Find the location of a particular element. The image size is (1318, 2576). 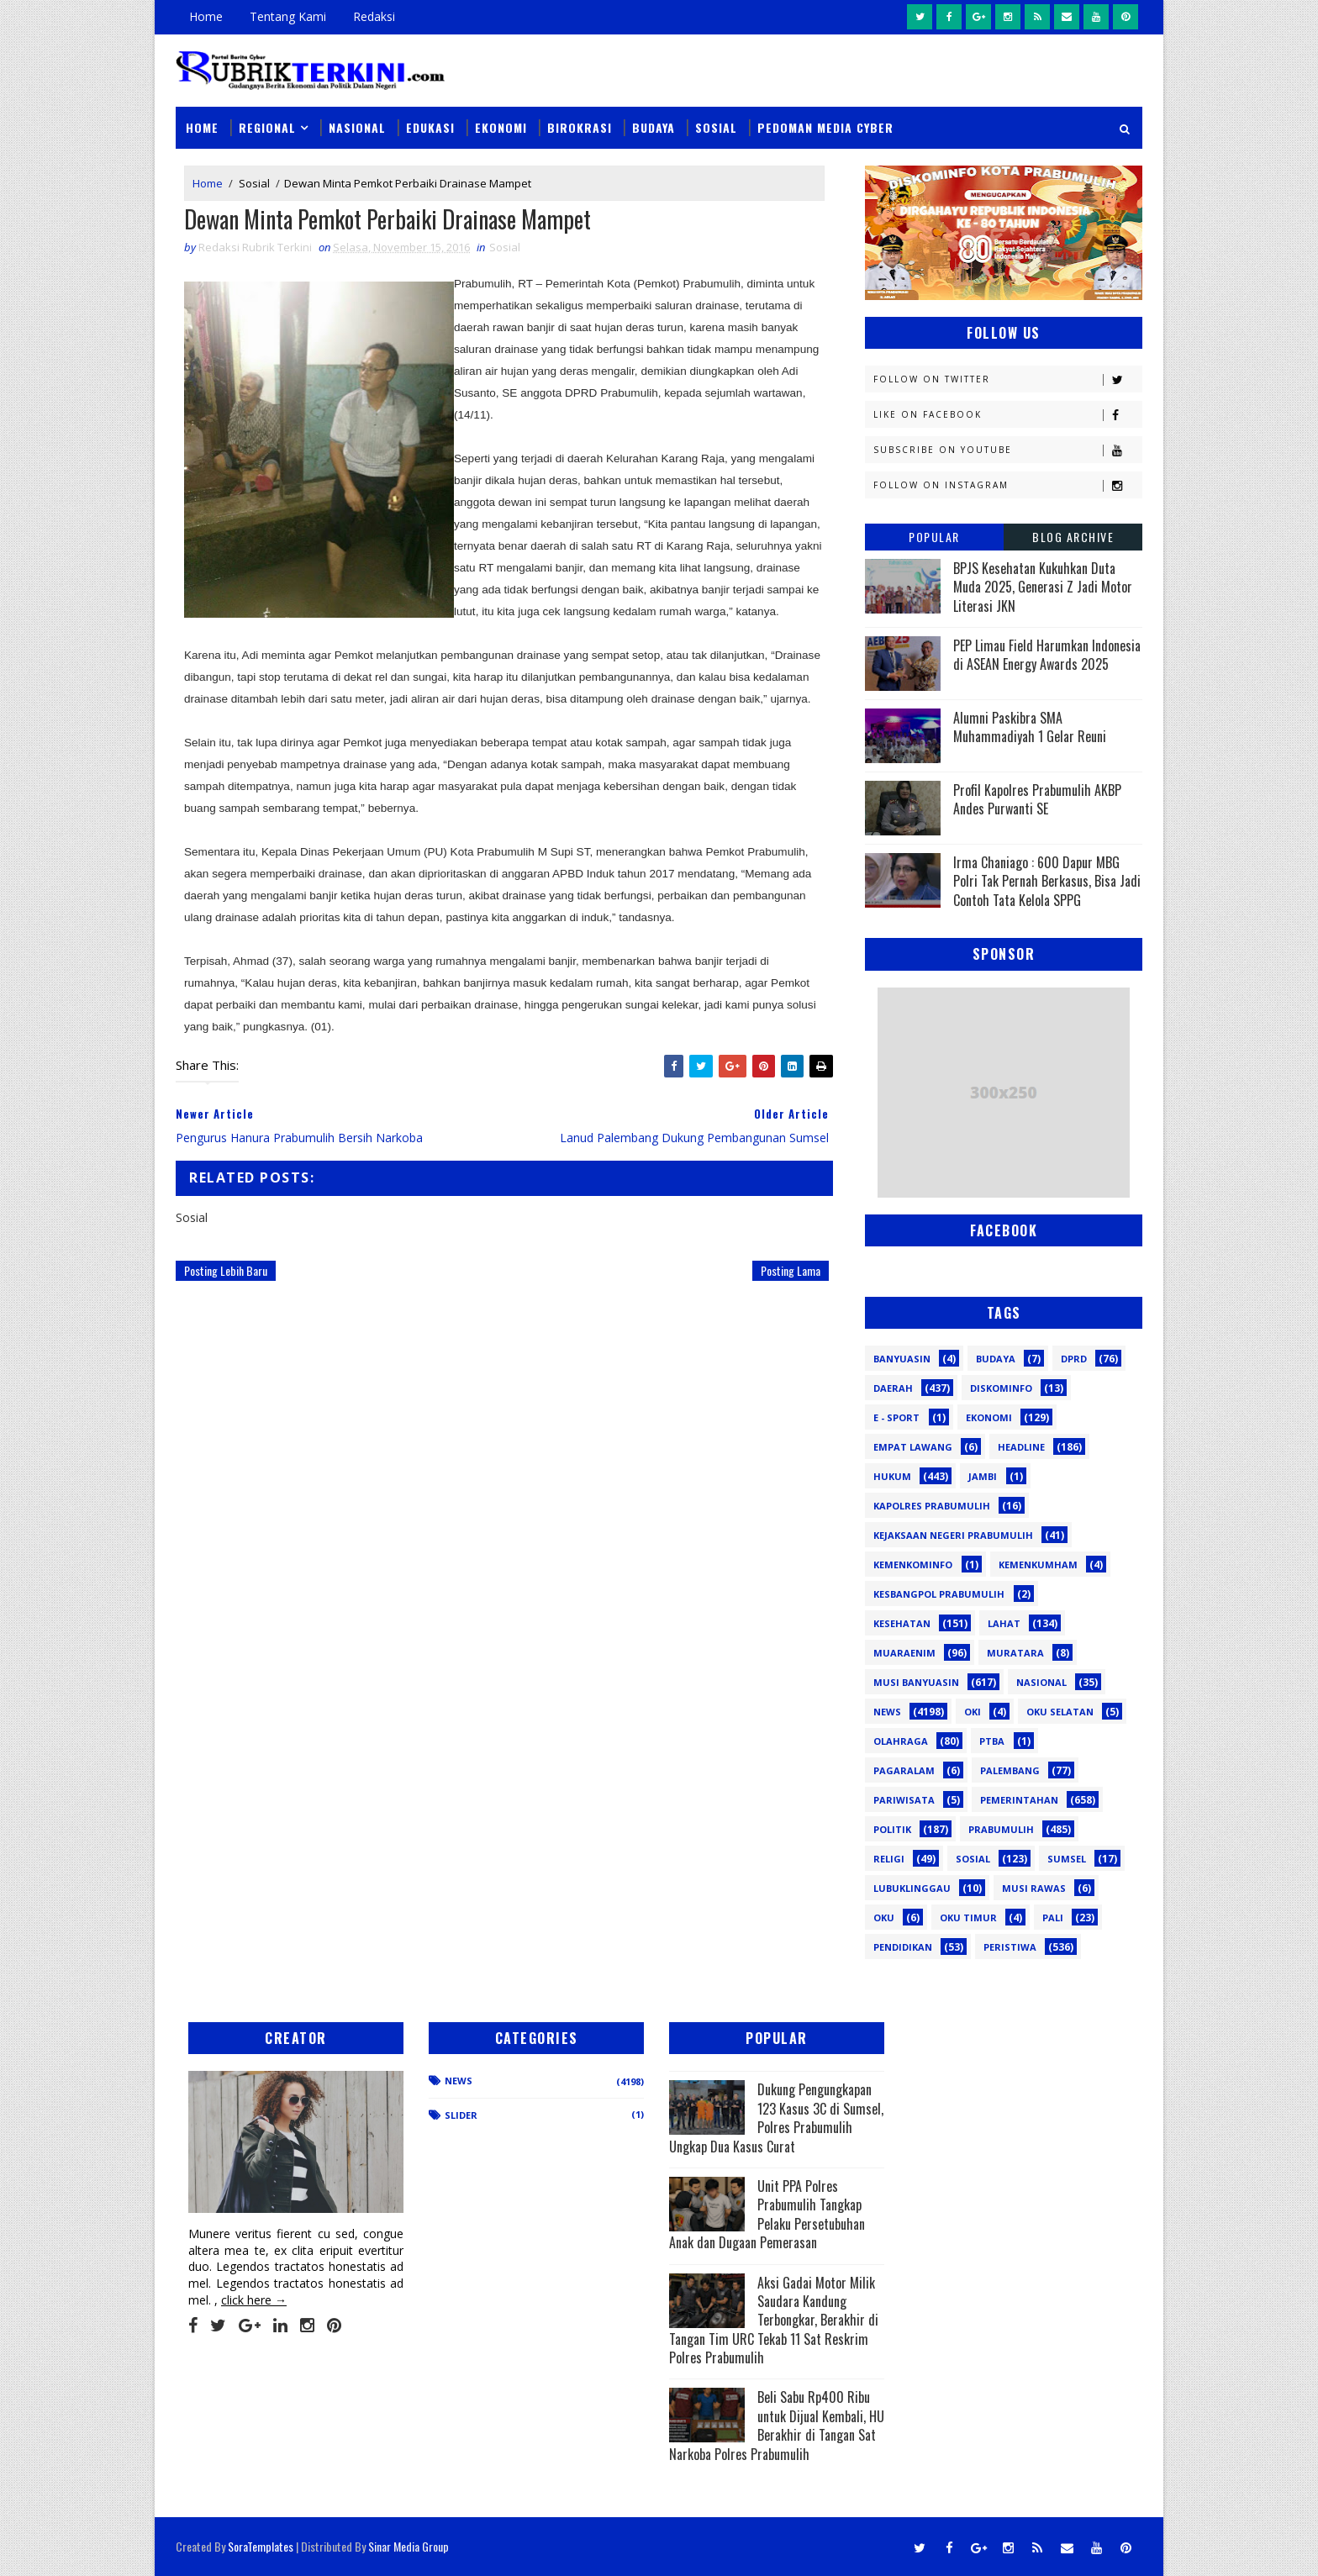

click here → is located at coordinates (254, 2300).